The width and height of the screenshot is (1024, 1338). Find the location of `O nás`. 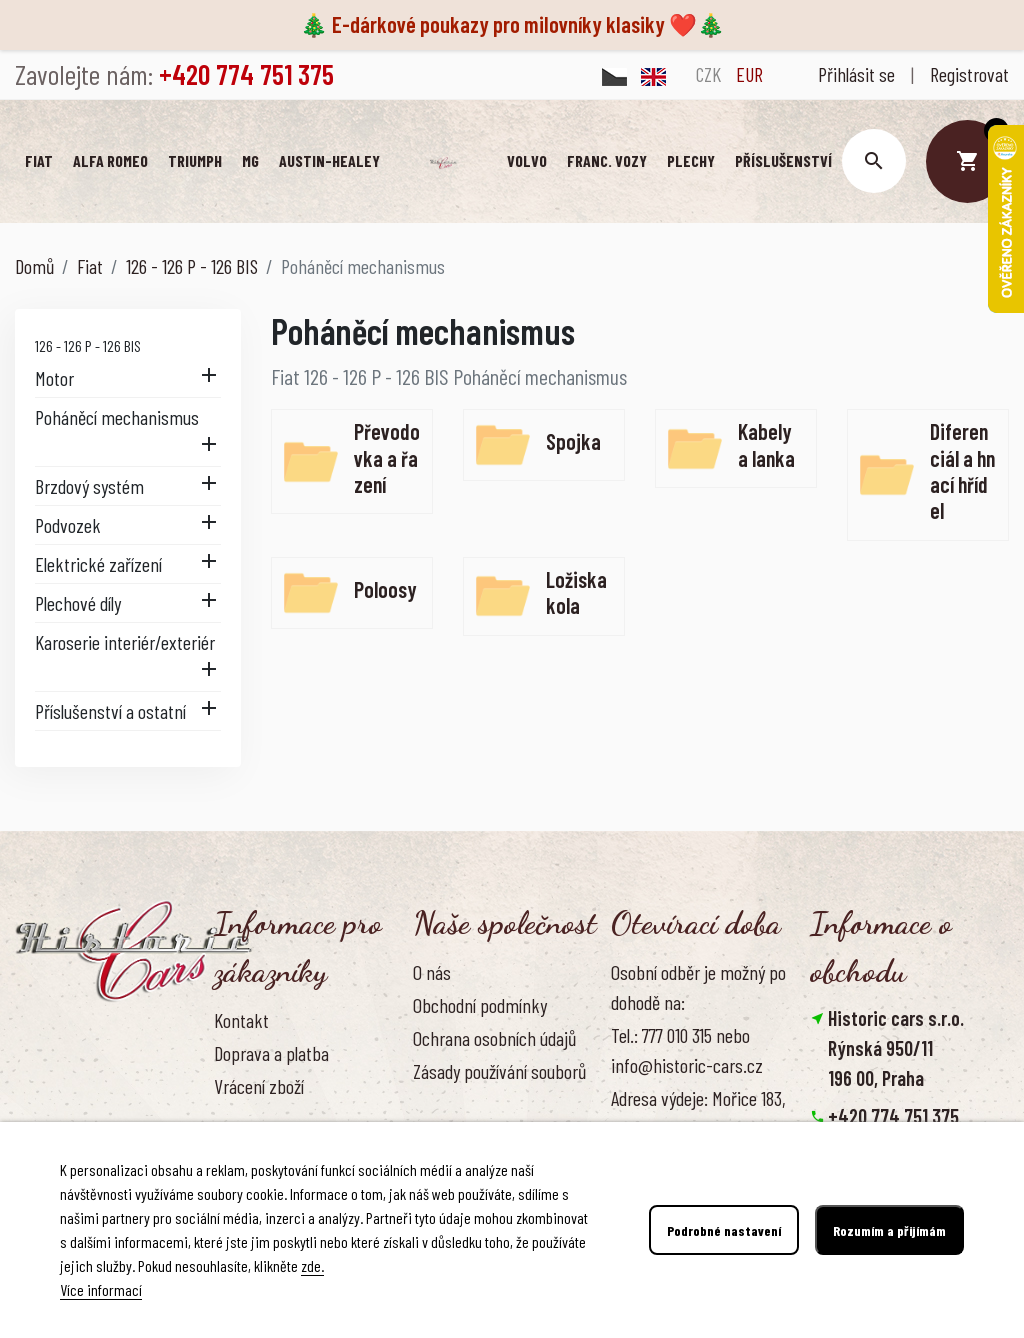

O nás is located at coordinates (432, 972).